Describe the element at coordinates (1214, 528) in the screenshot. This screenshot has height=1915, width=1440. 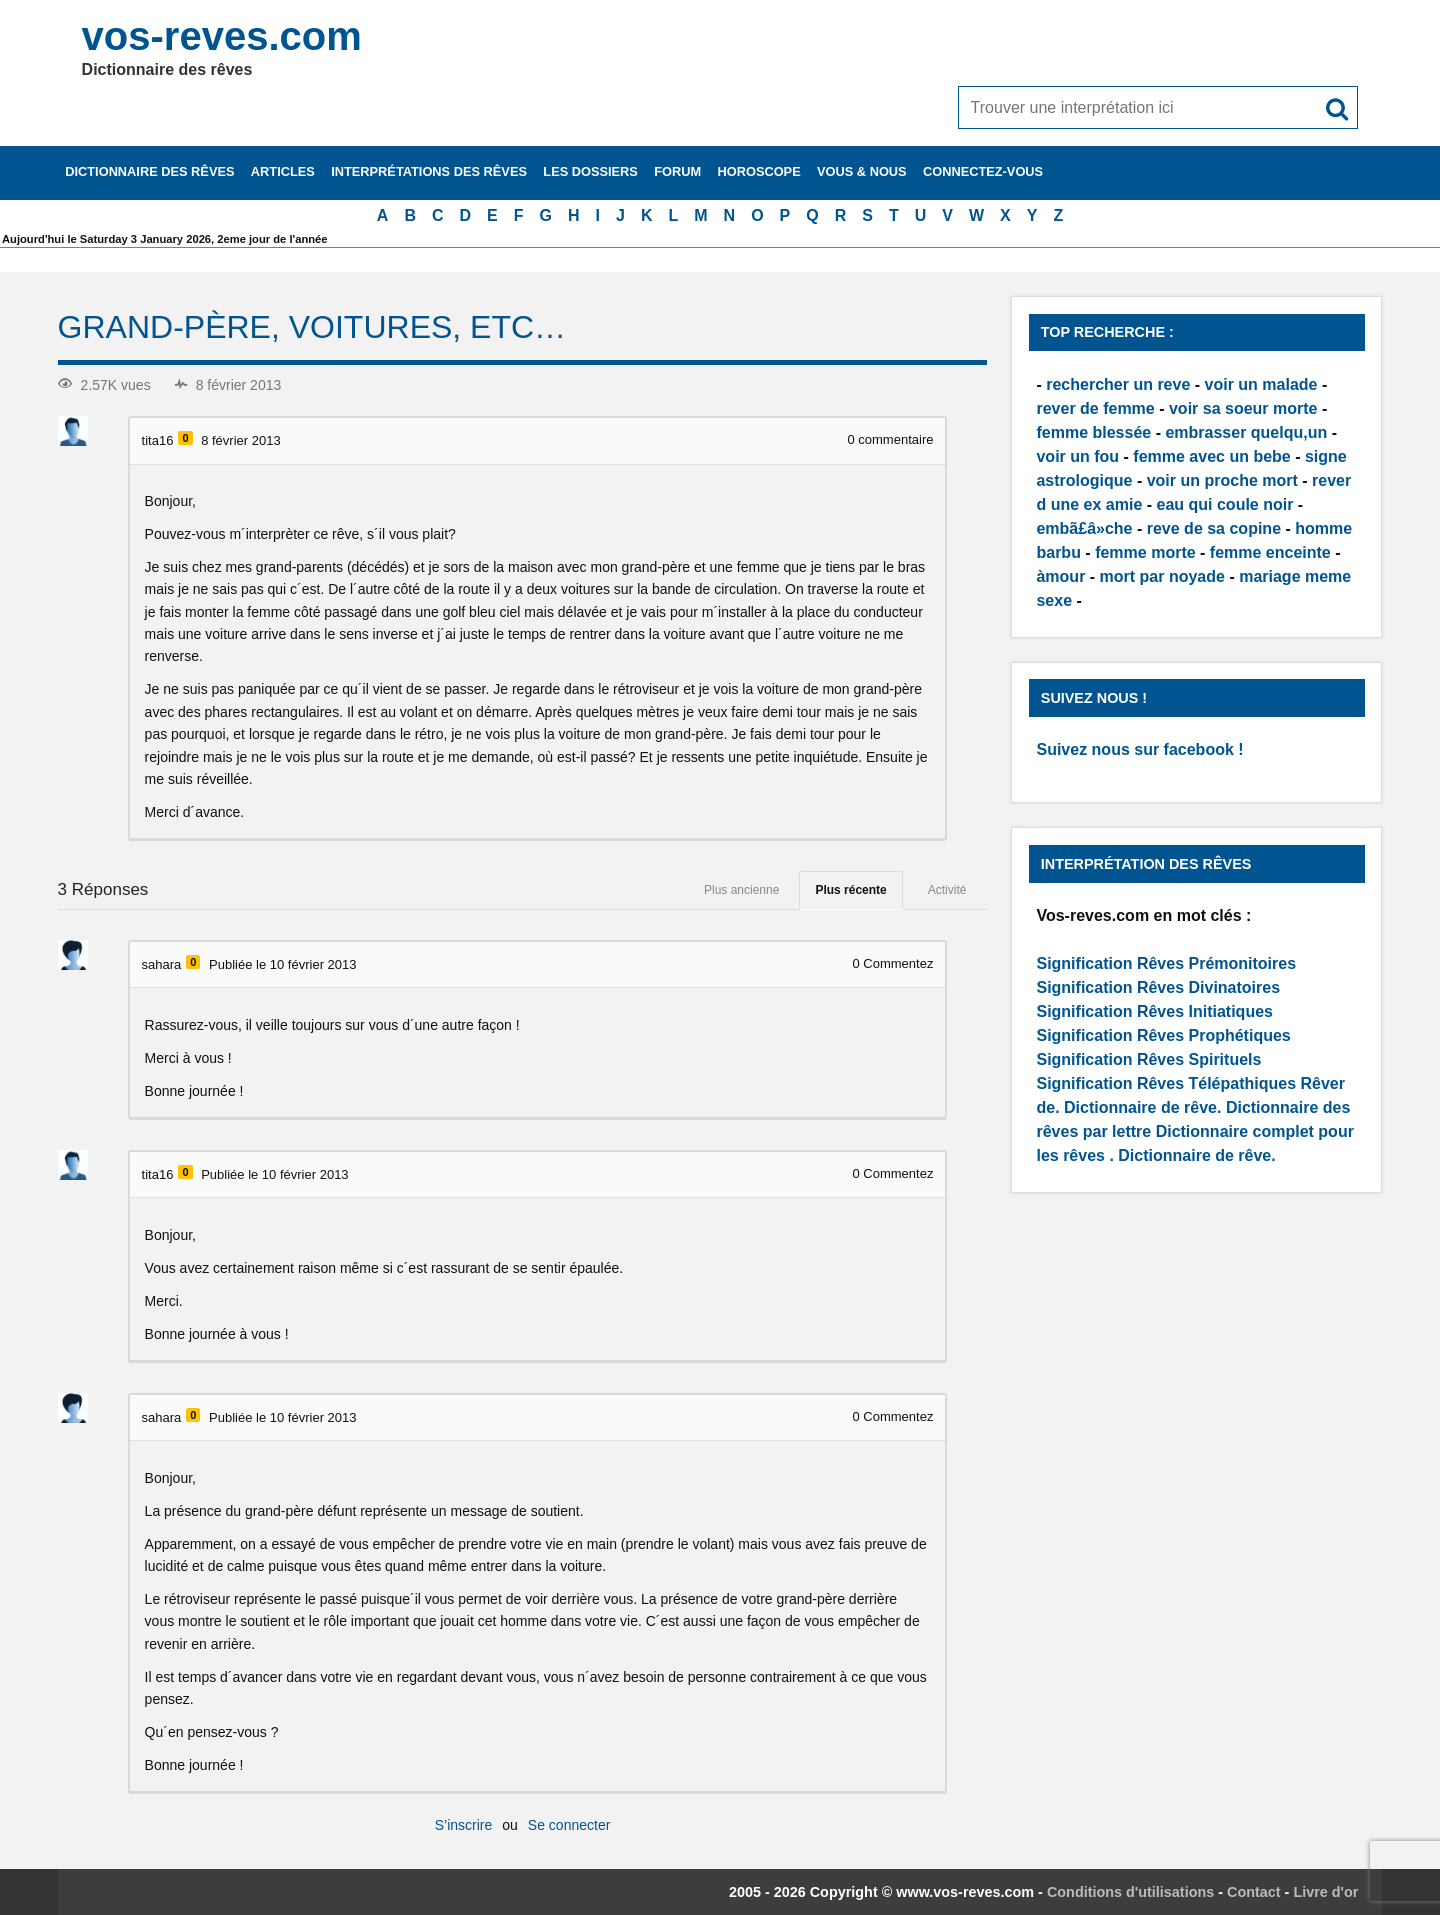
I see `reve de sa copine` at that location.